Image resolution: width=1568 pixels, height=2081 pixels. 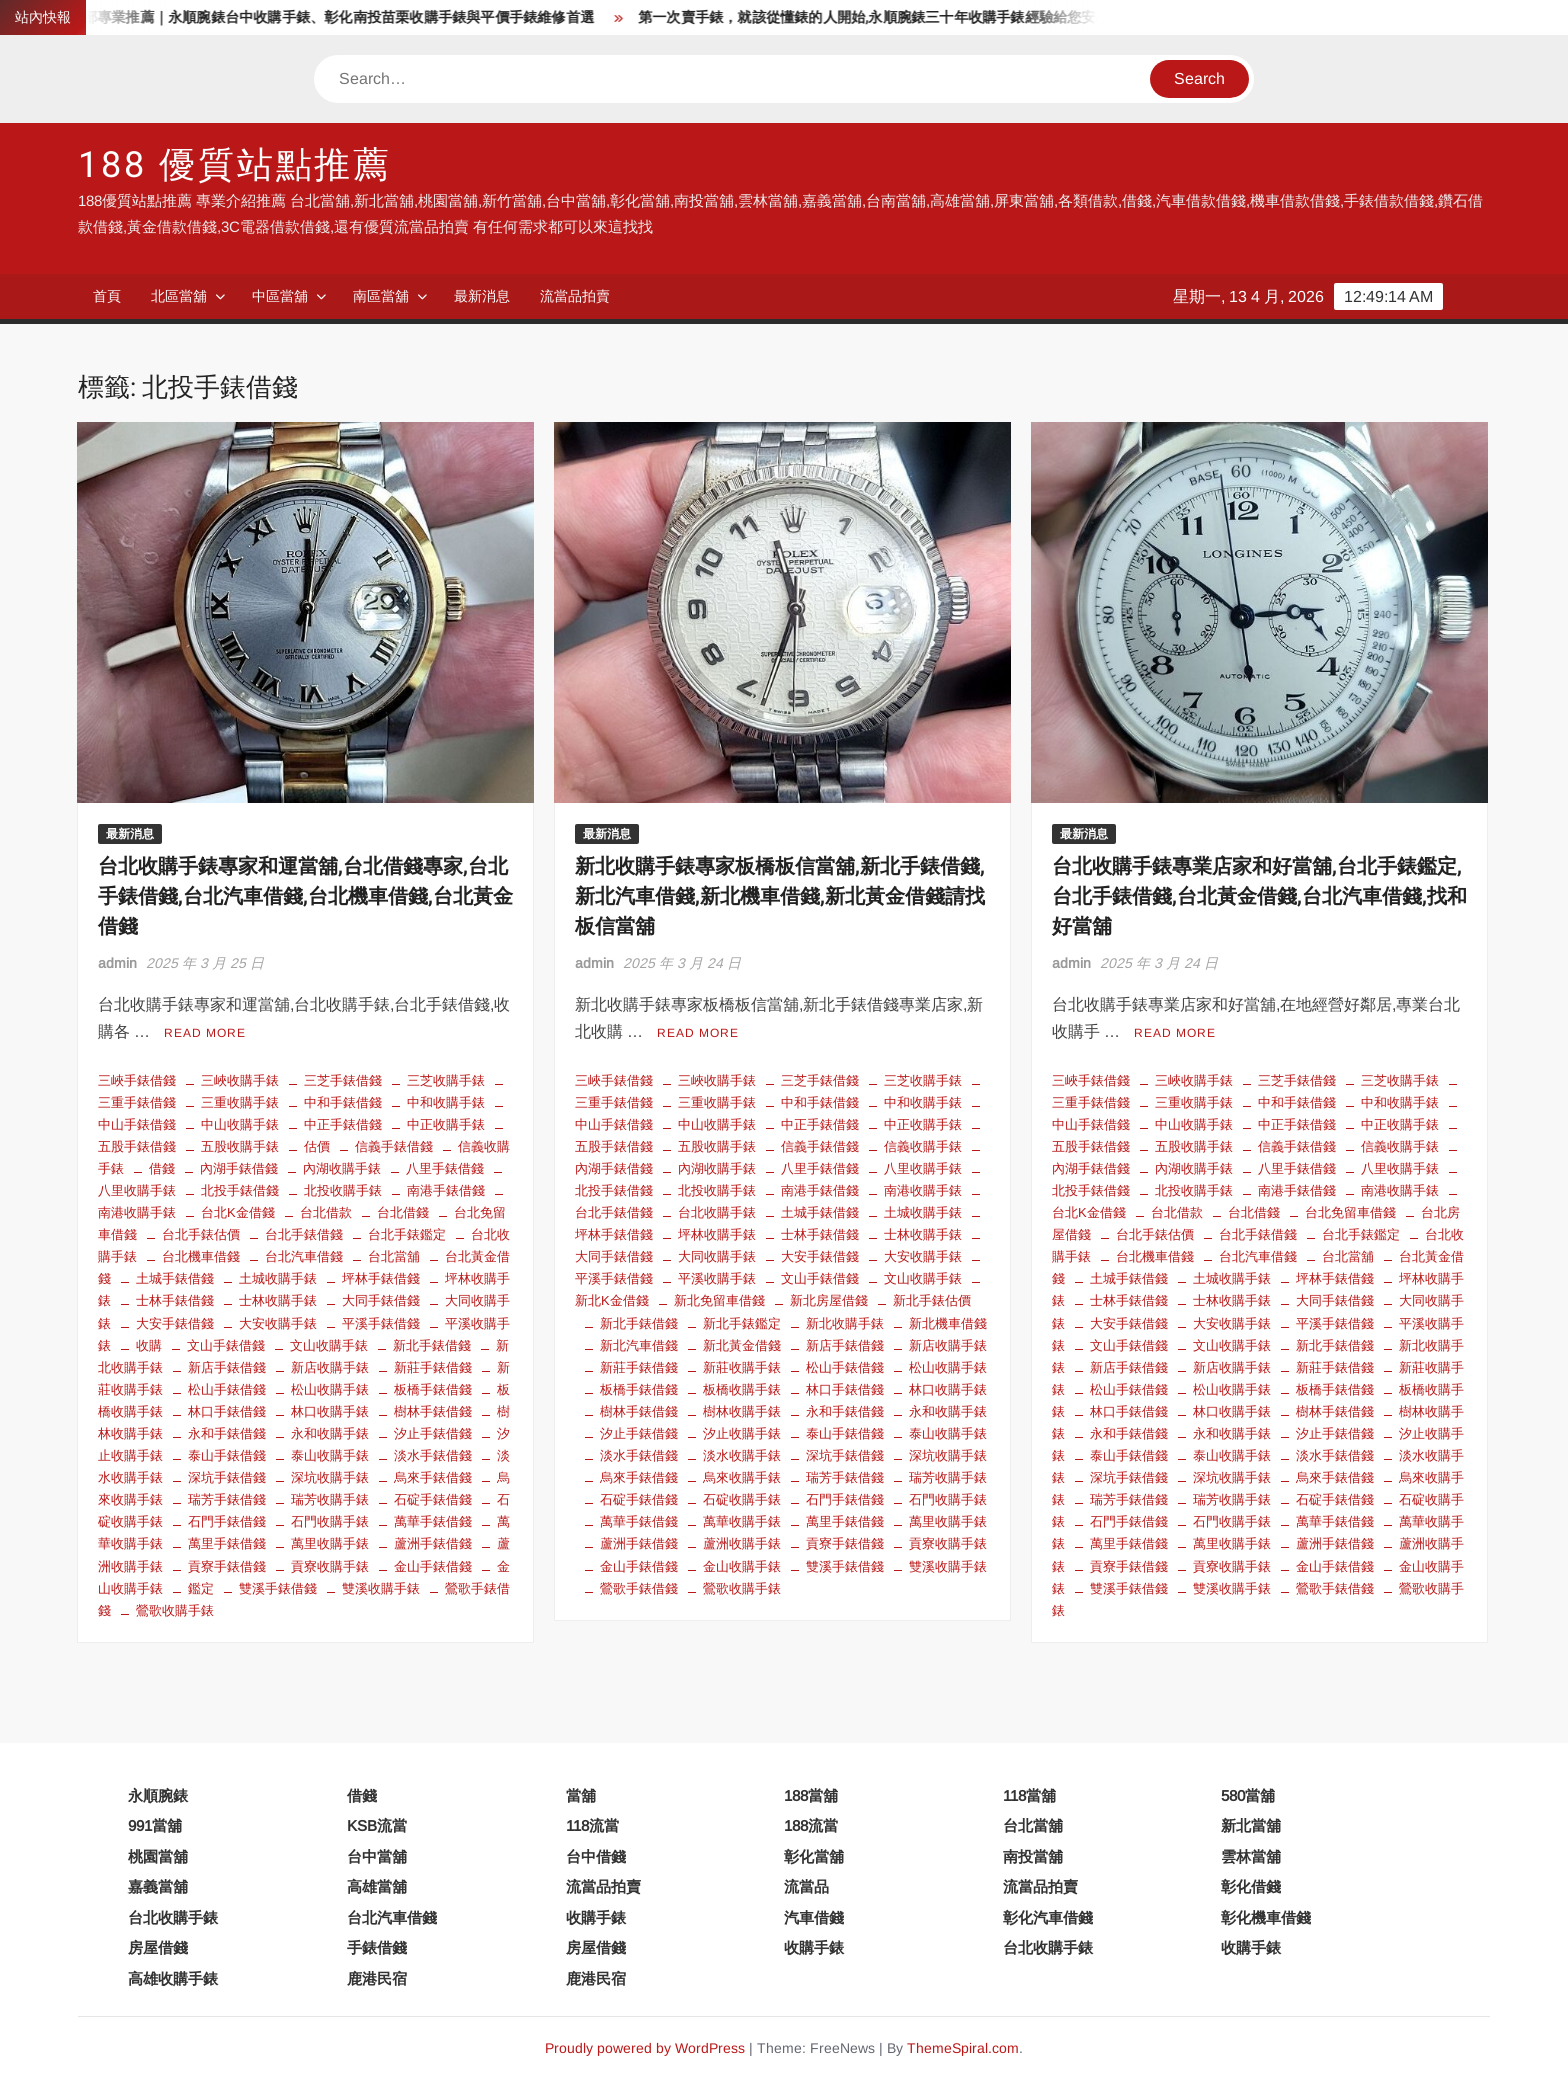 What do you see at coordinates (814, 1856) in the screenshot?
I see `彰化當舖` at bounding box center [814, 1856].